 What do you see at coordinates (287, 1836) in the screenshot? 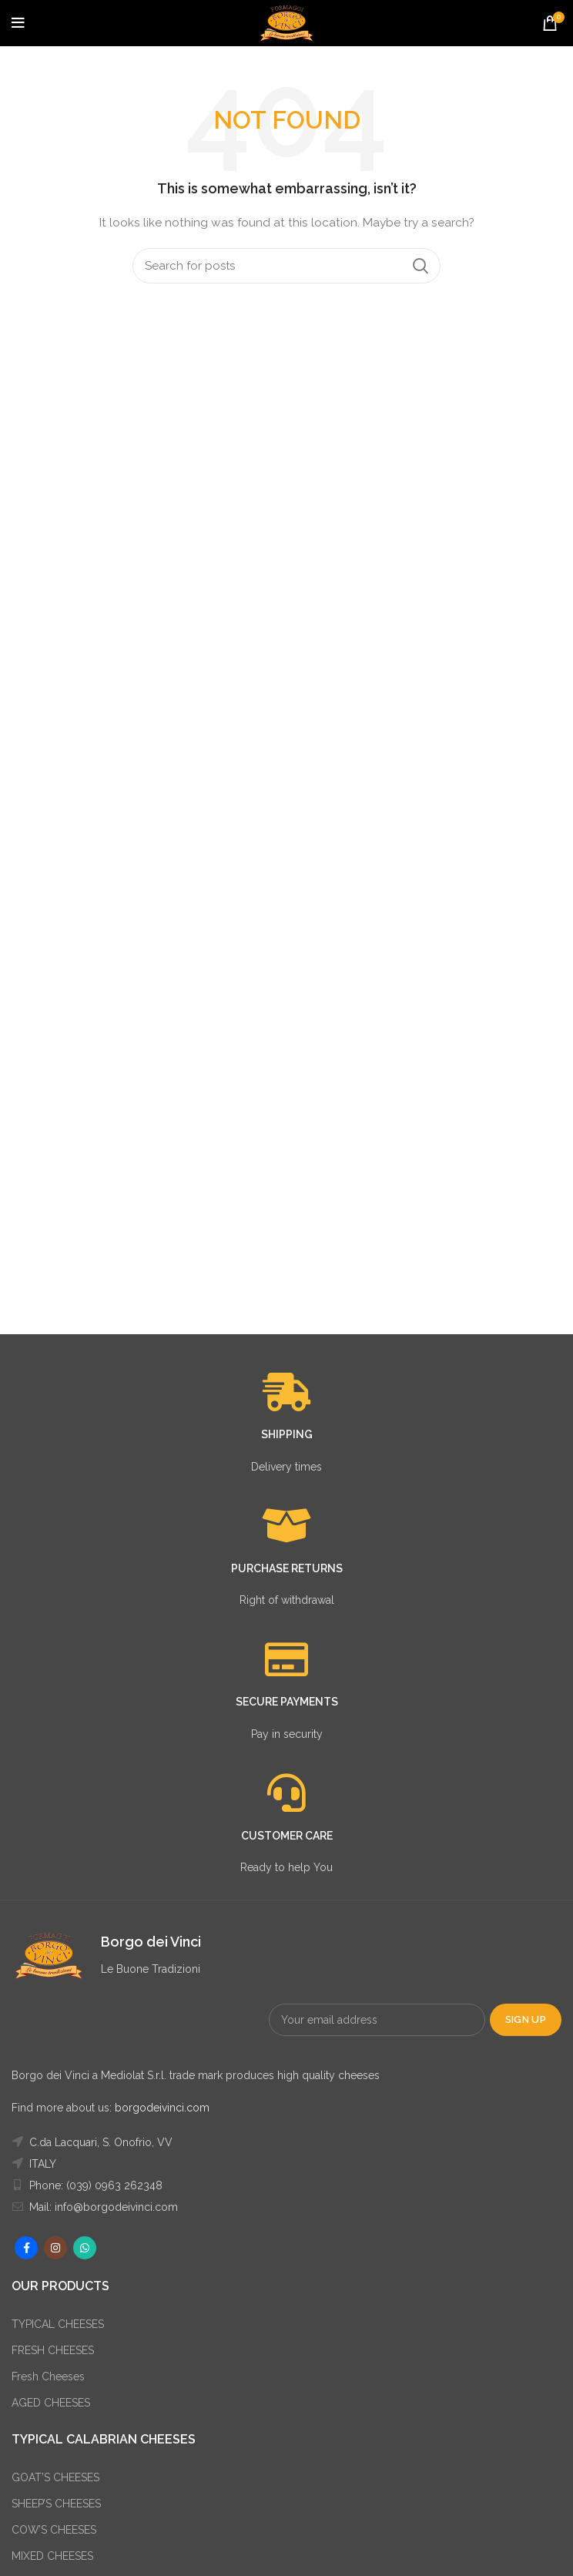
I see `CUSTOMER CARE` at bounding box center [287, 1836].